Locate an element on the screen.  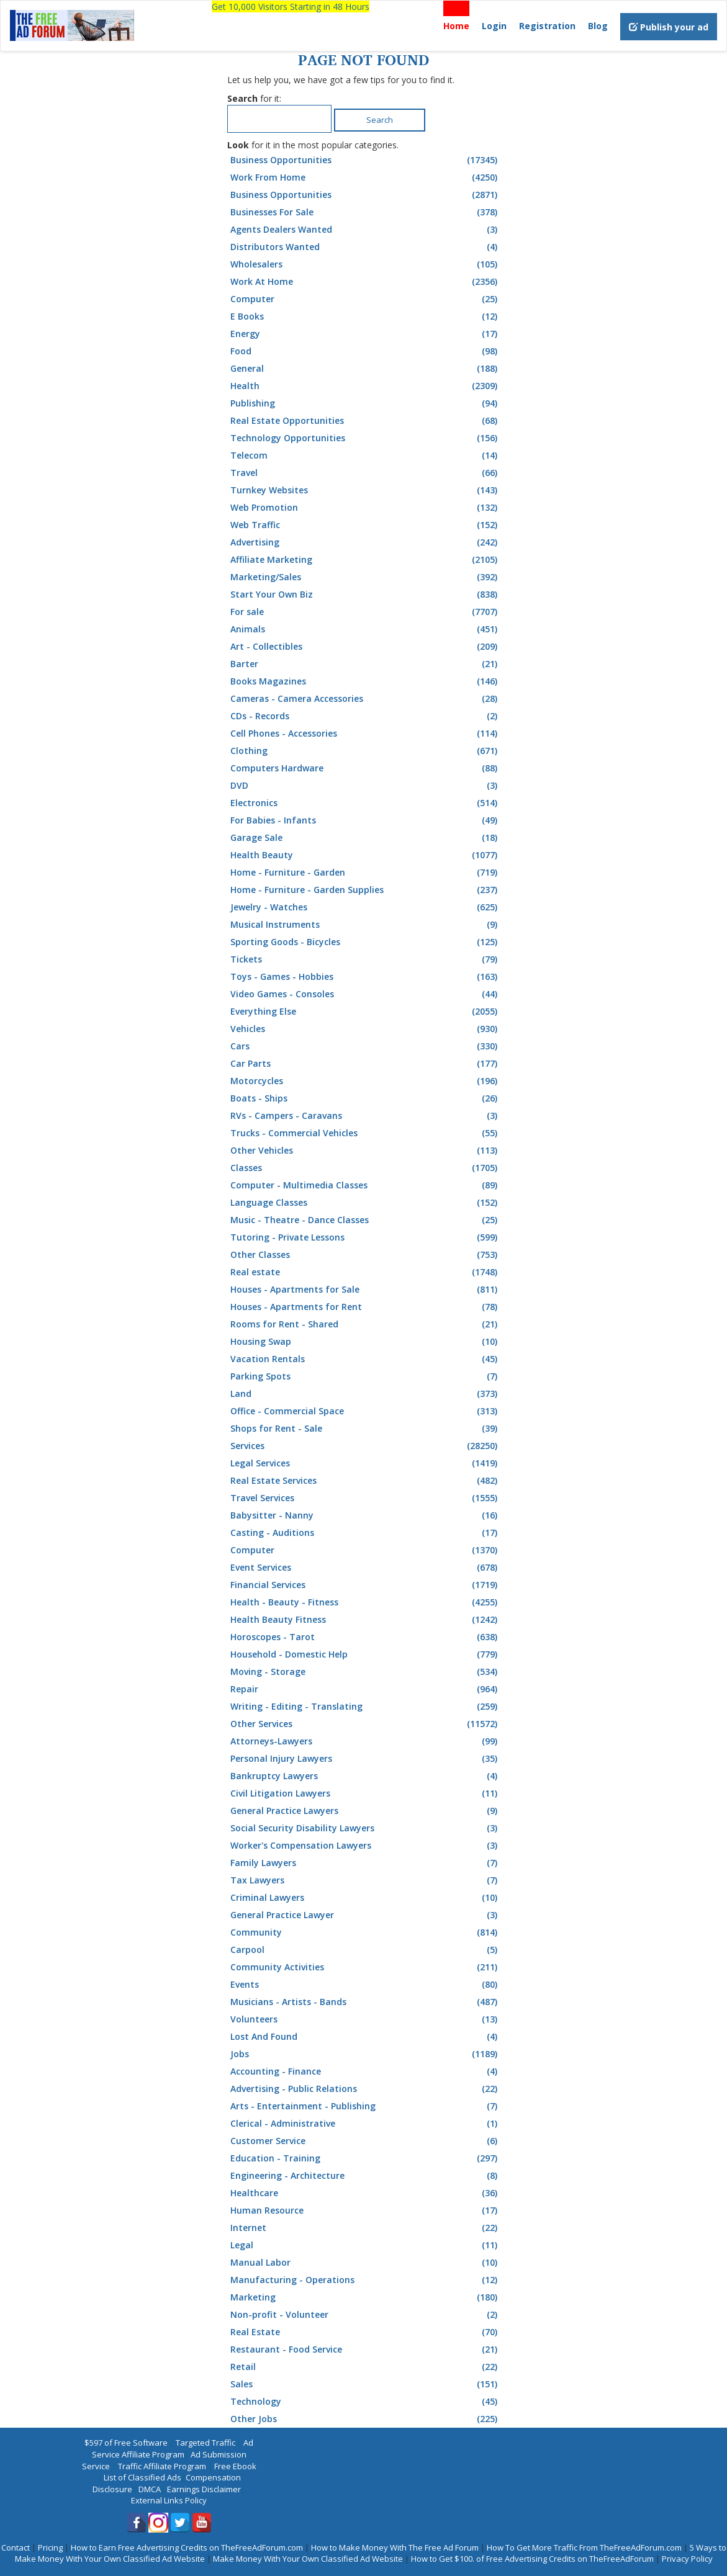
For Babies - Infants is located at coordinates (365, 820).